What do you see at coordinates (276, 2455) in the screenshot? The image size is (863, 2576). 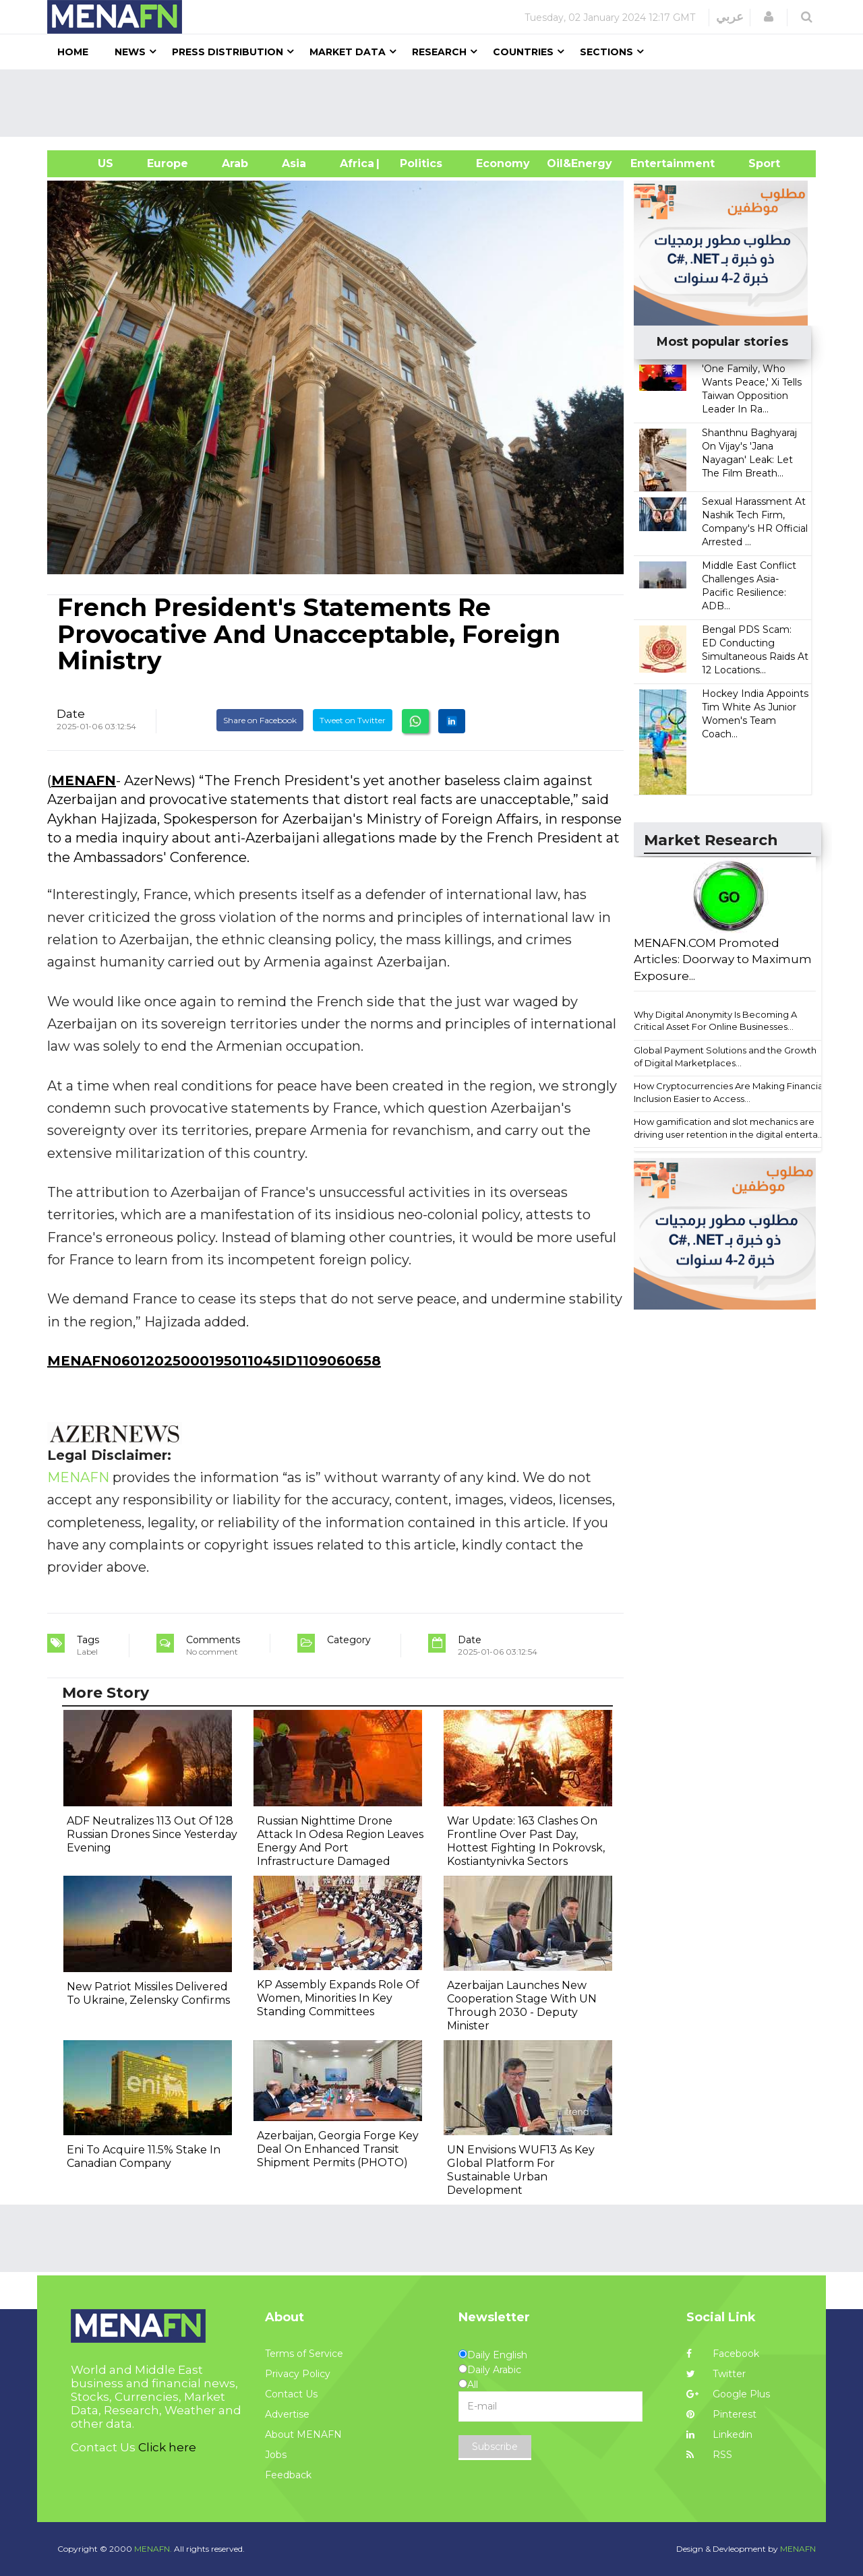 I see `Jobs` at bounding box center [276, 2455].